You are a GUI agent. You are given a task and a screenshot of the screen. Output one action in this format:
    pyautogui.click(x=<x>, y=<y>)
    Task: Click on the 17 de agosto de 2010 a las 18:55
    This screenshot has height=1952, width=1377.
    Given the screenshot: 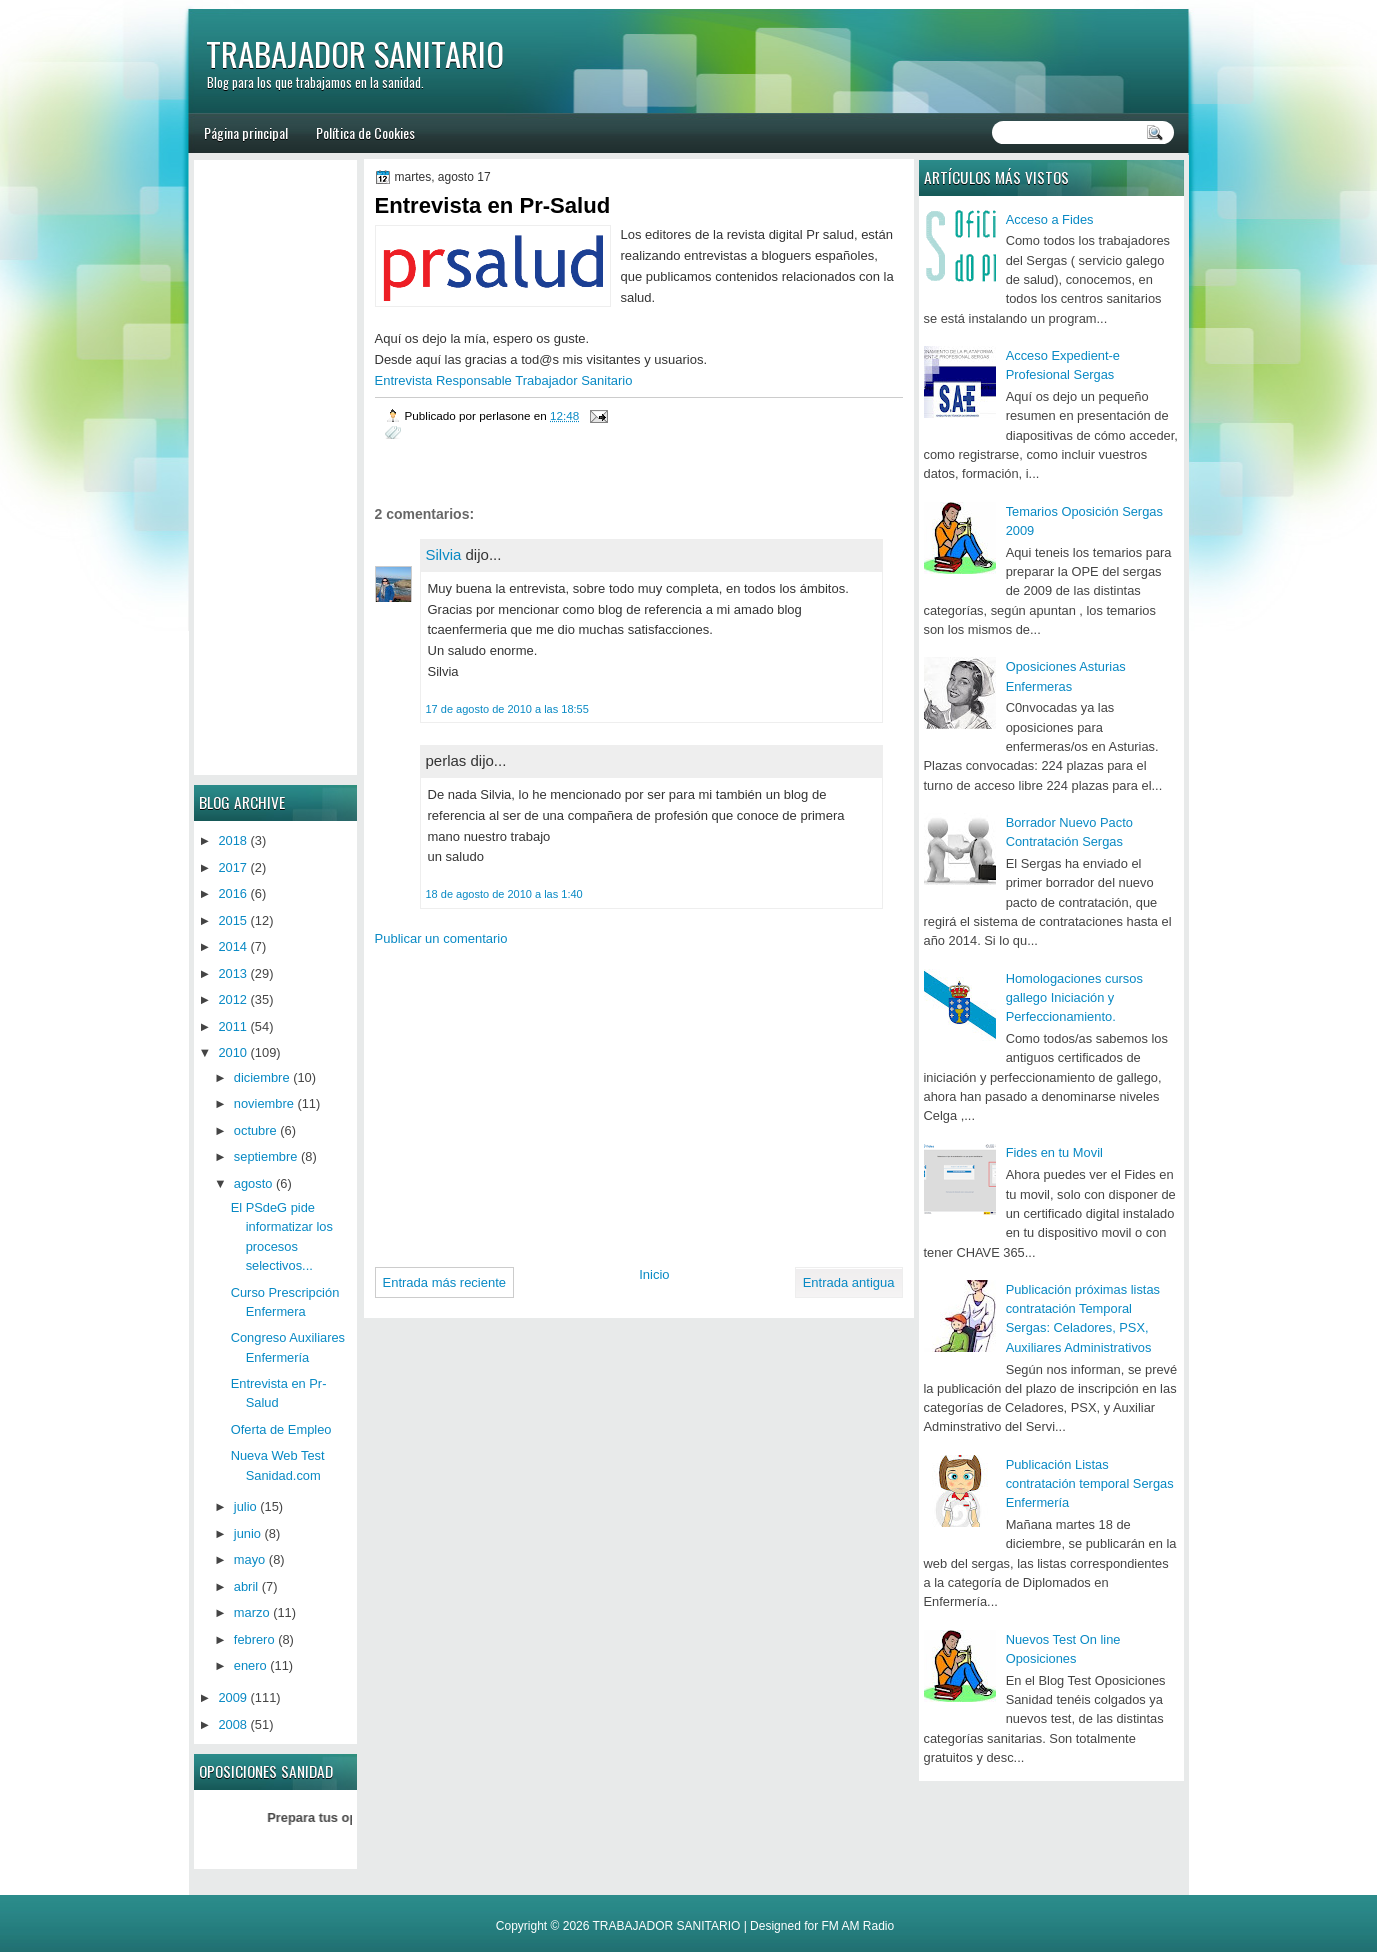 What is the action you would take?
    pyautogui.click(x=507, y=709)
    